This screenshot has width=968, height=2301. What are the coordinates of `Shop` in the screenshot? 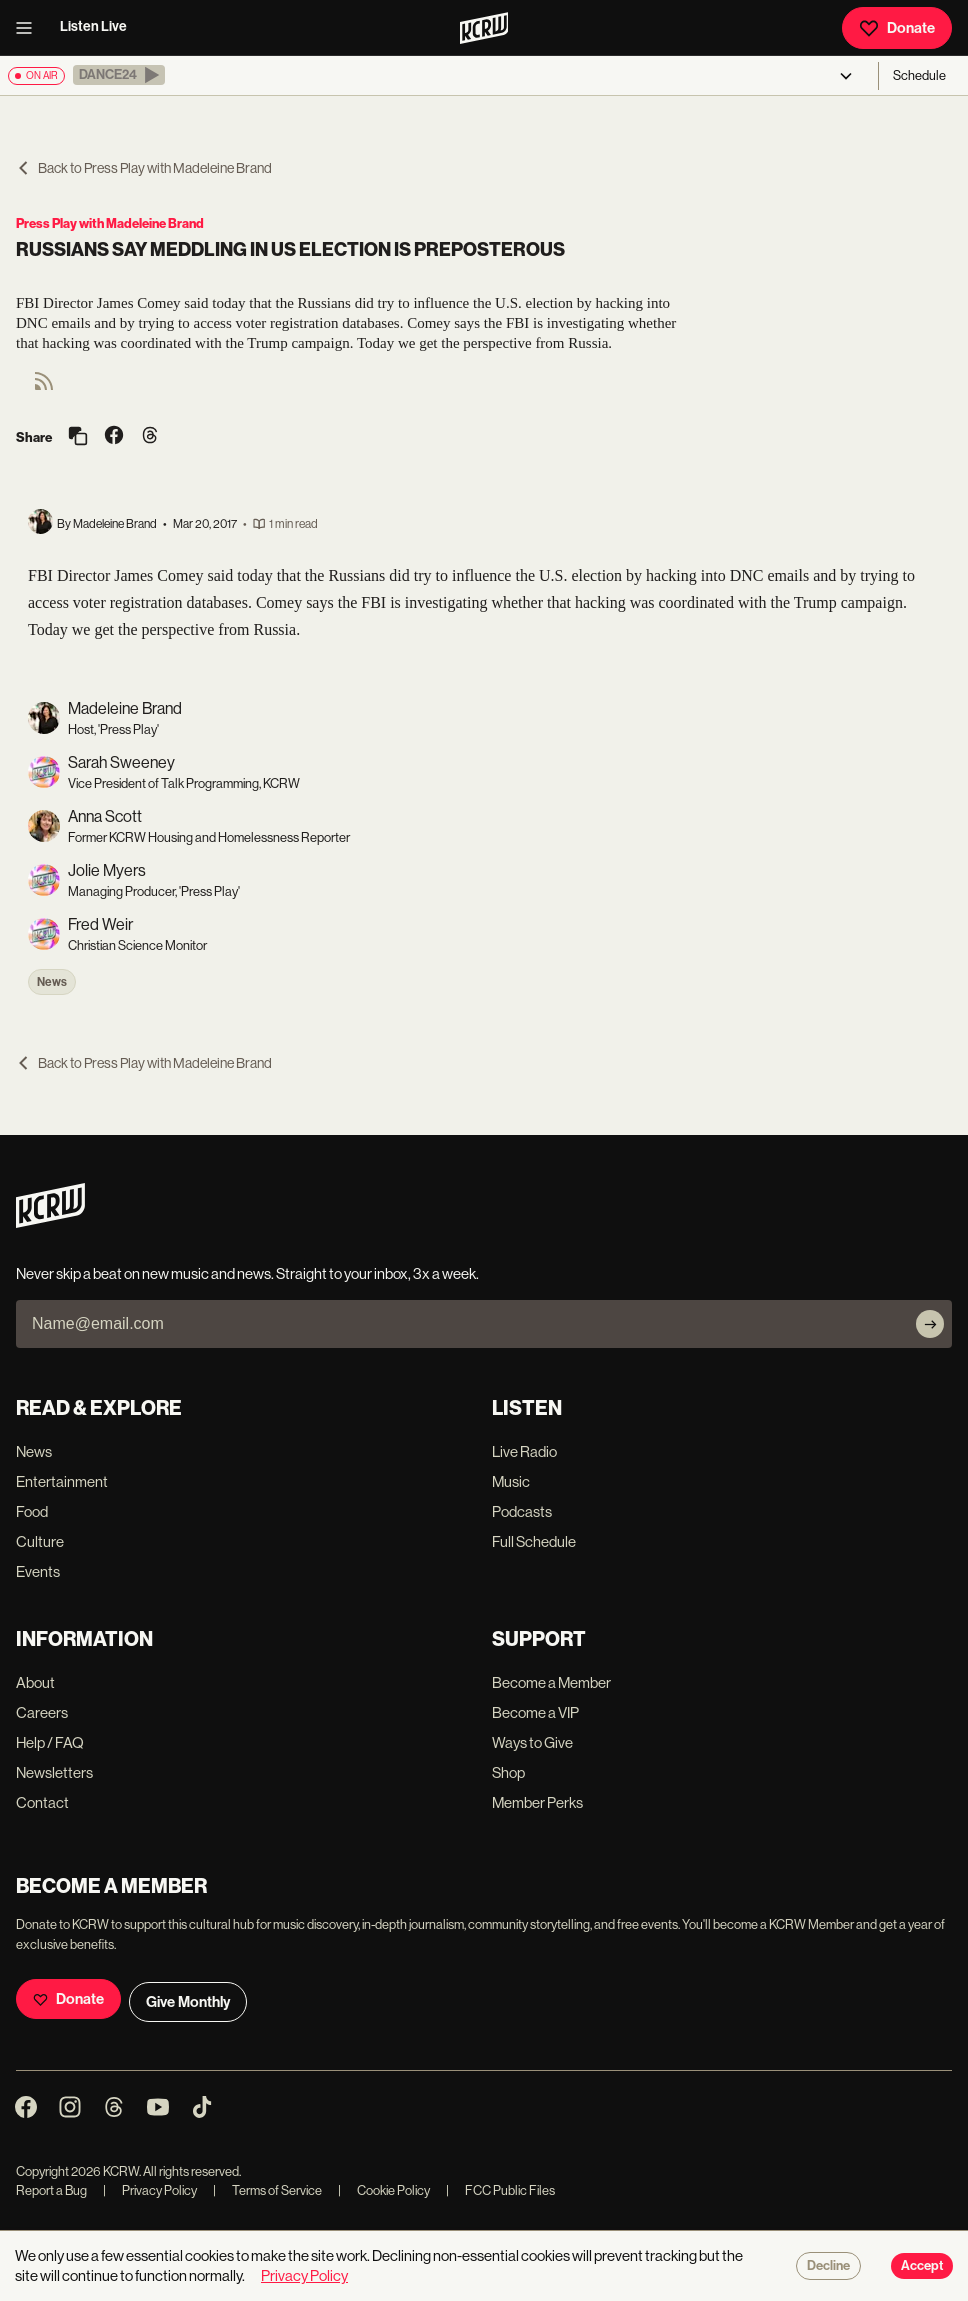 It's located at (508, 1772).